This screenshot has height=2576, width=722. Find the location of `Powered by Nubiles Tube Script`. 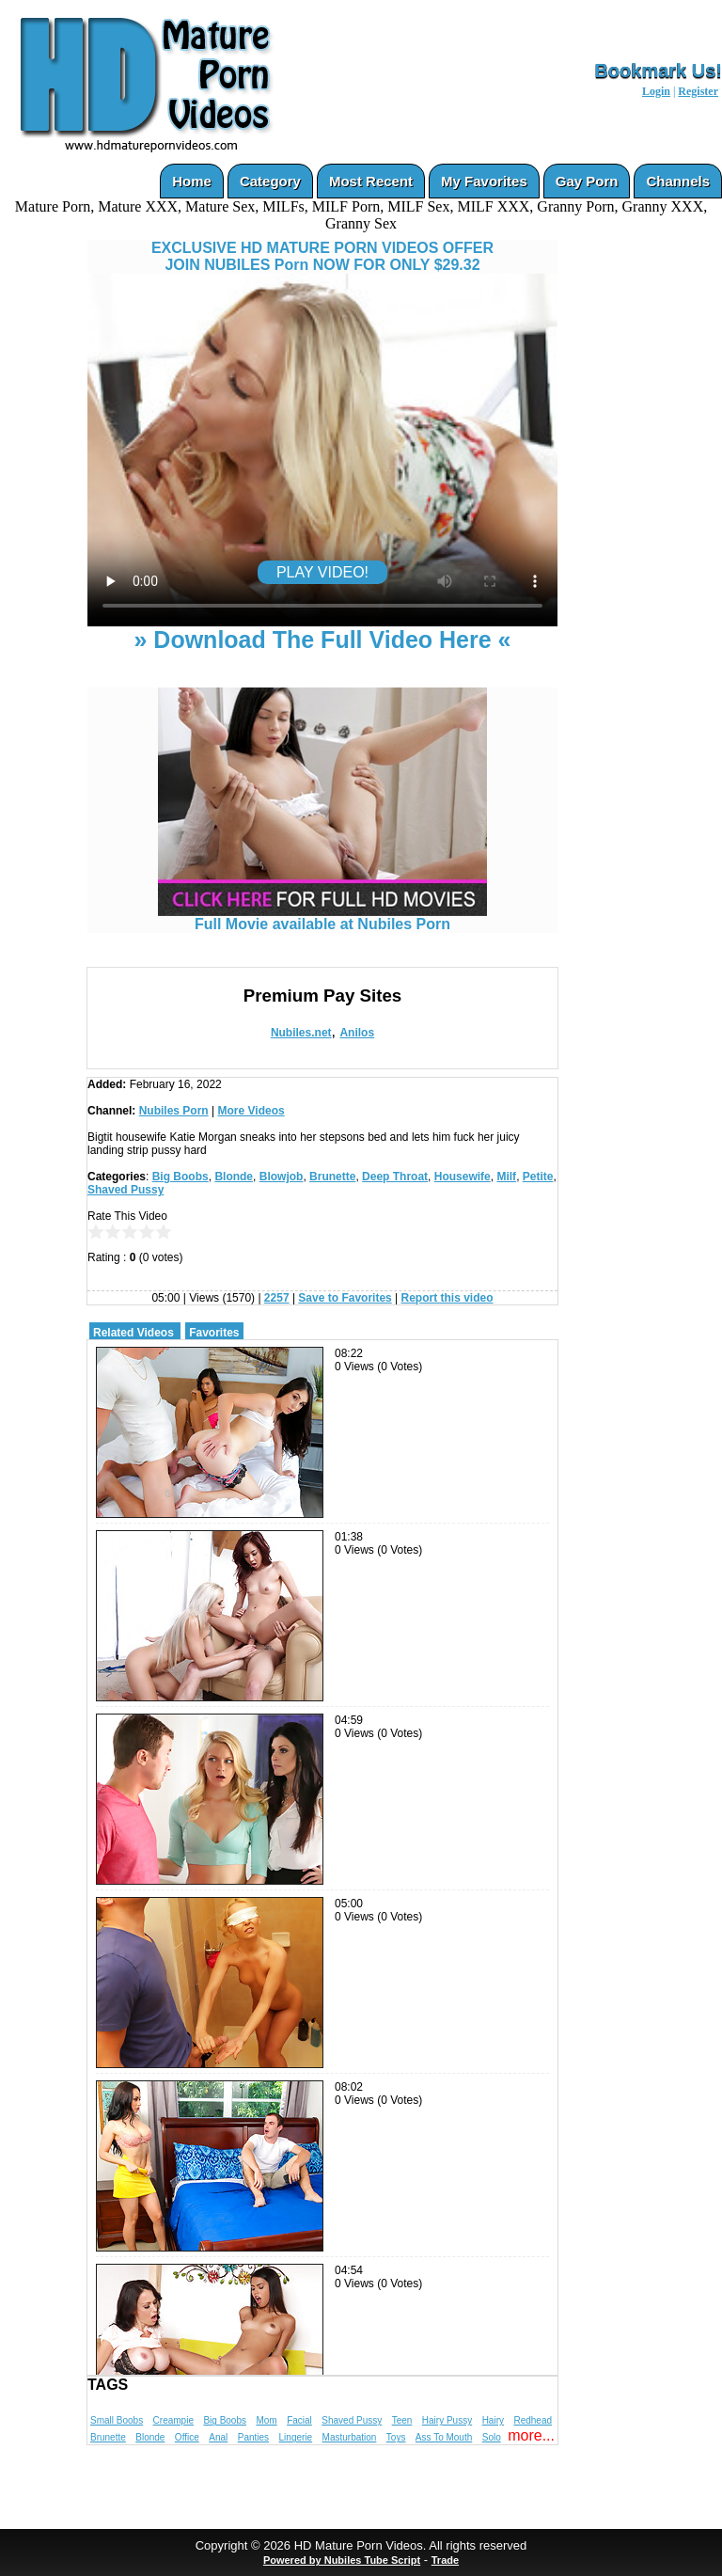

Powered by Nubiles Tube Script is located at coordinates (341, 2560).